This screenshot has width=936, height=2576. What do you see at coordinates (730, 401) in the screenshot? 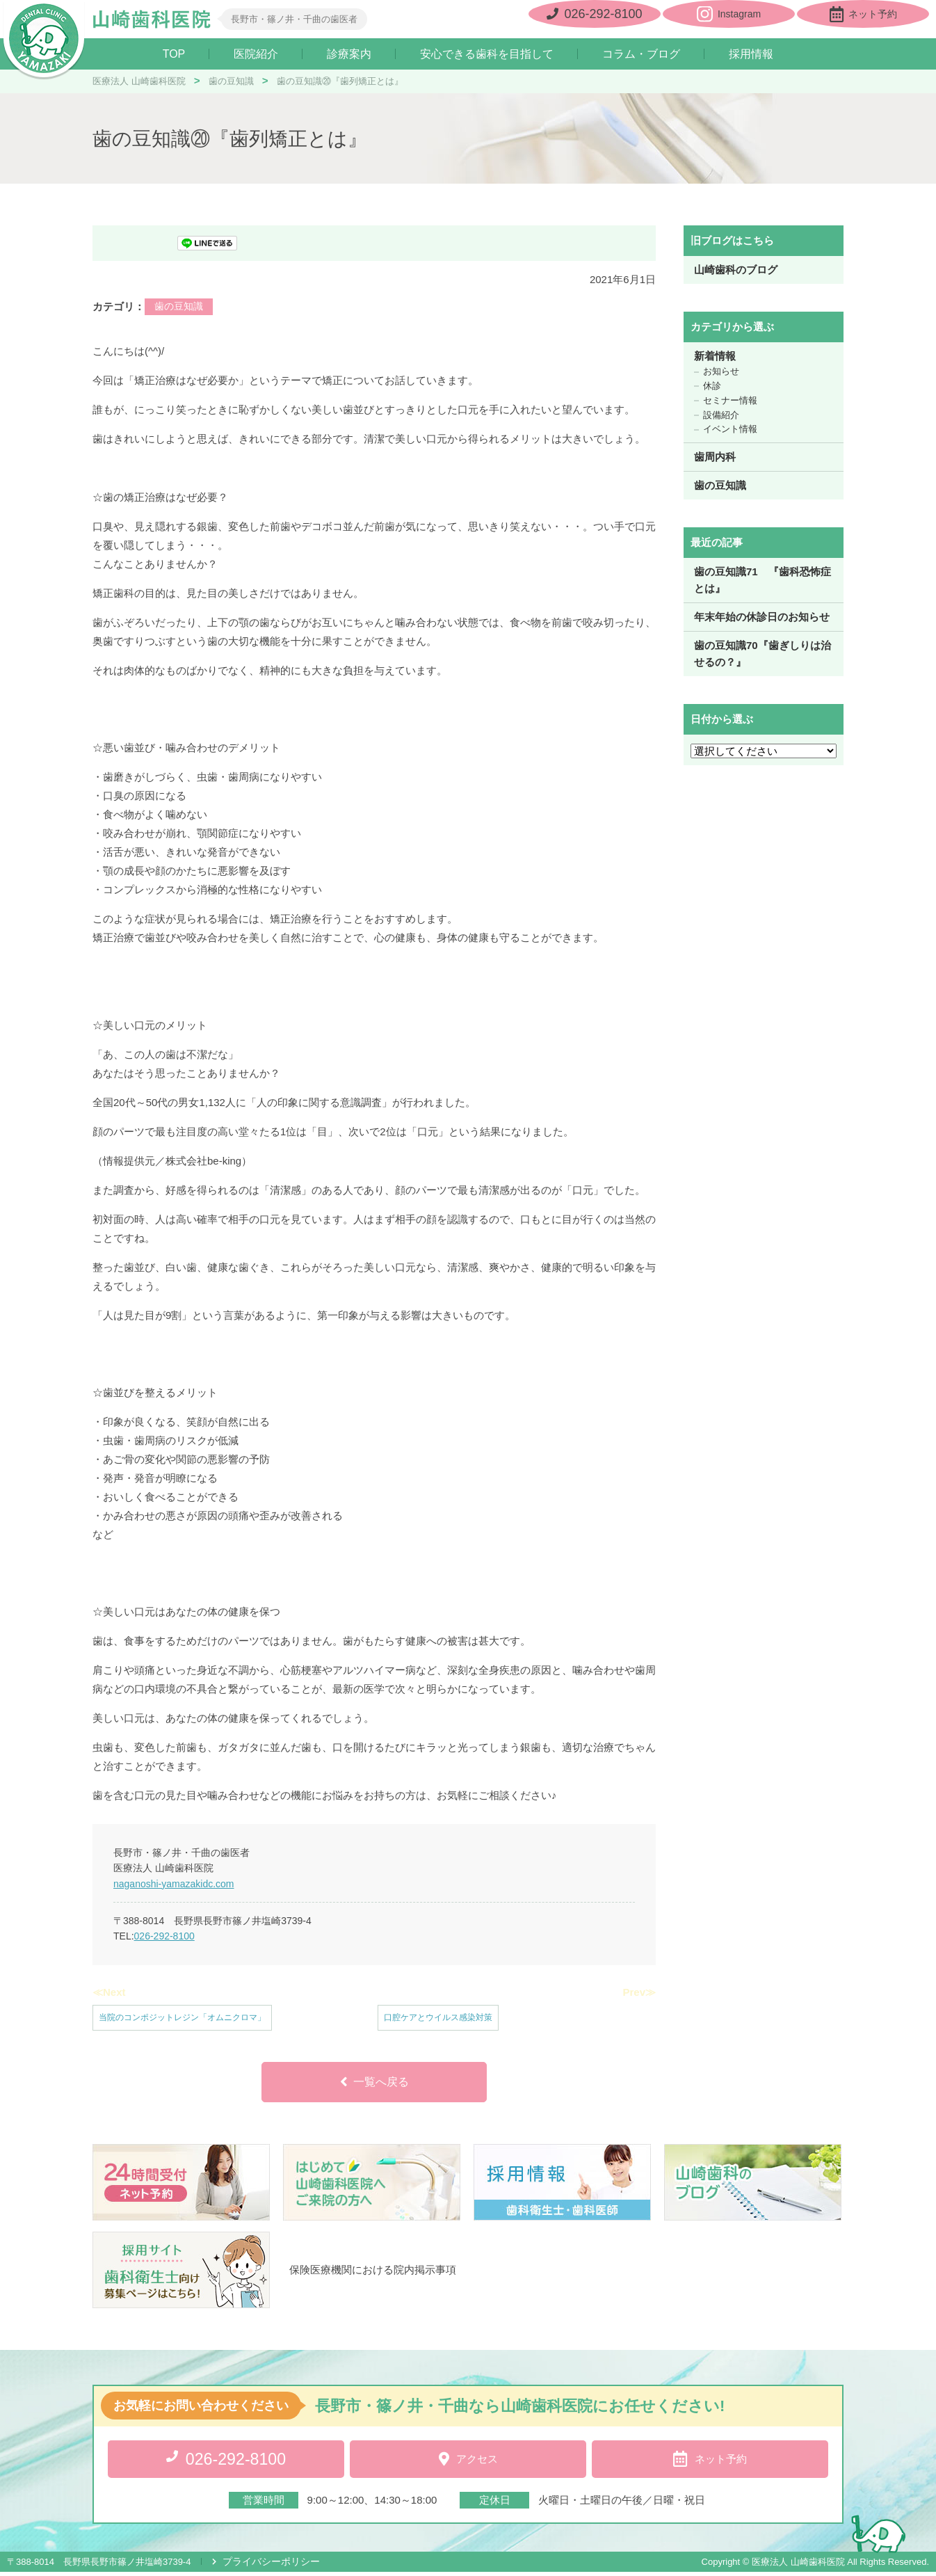
I see `セミナー情報` at bounding box center [730, 401].